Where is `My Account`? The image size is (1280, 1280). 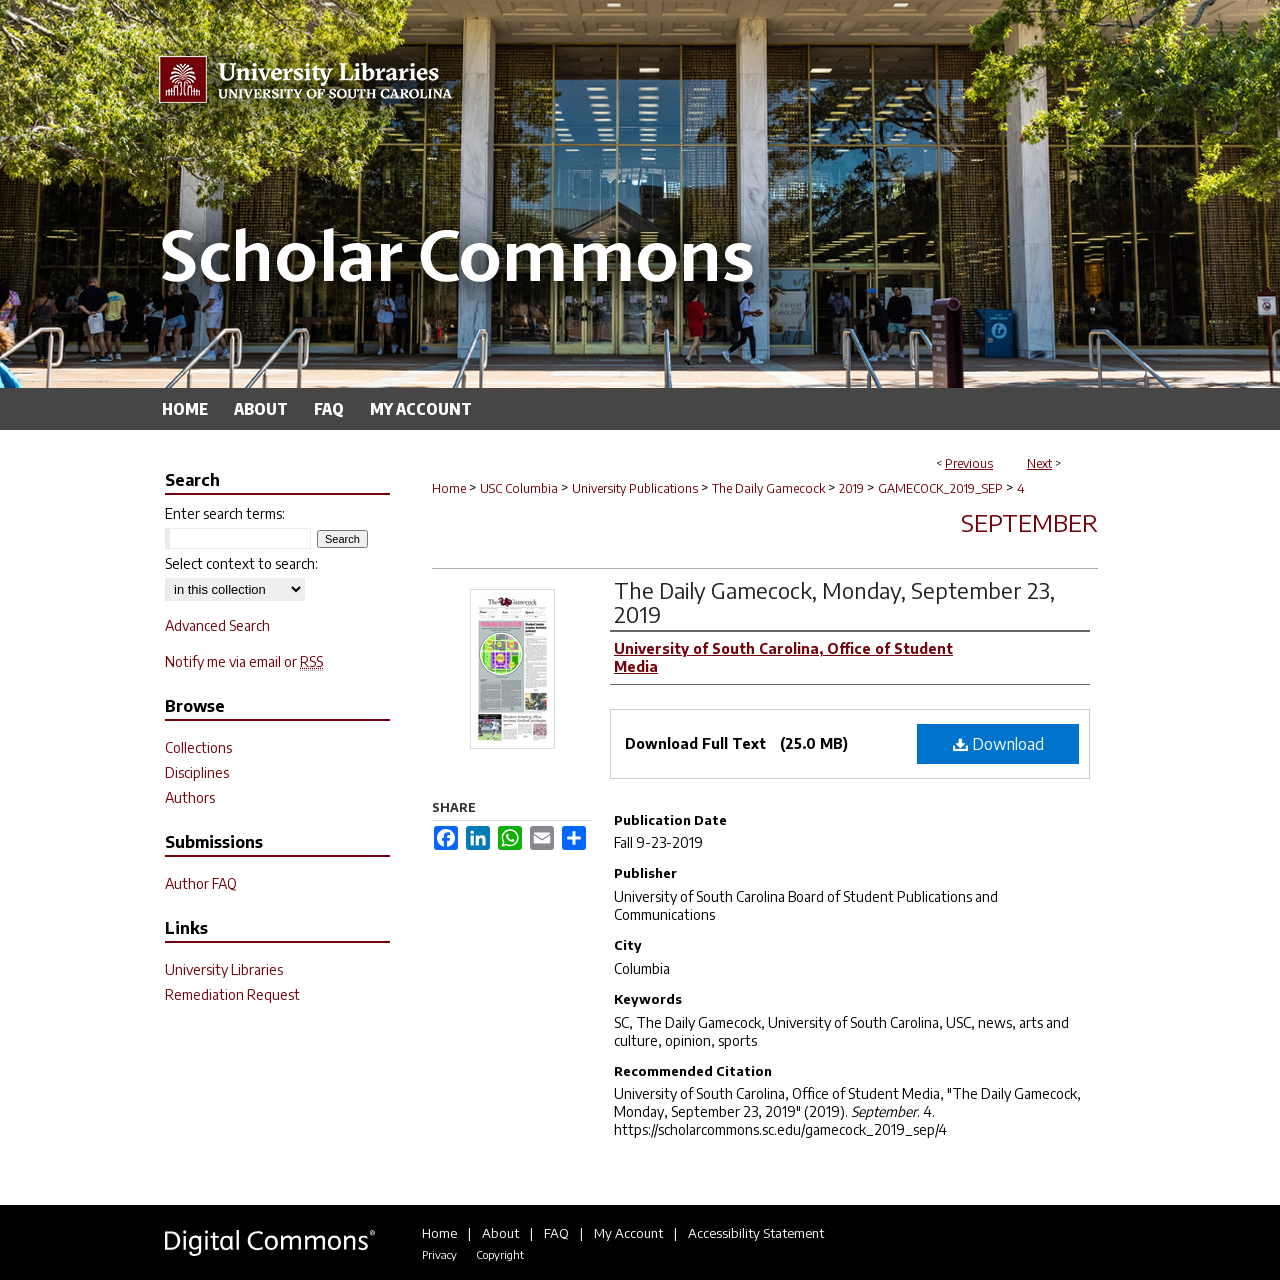 My Account is located at coordinates (628, 1233).